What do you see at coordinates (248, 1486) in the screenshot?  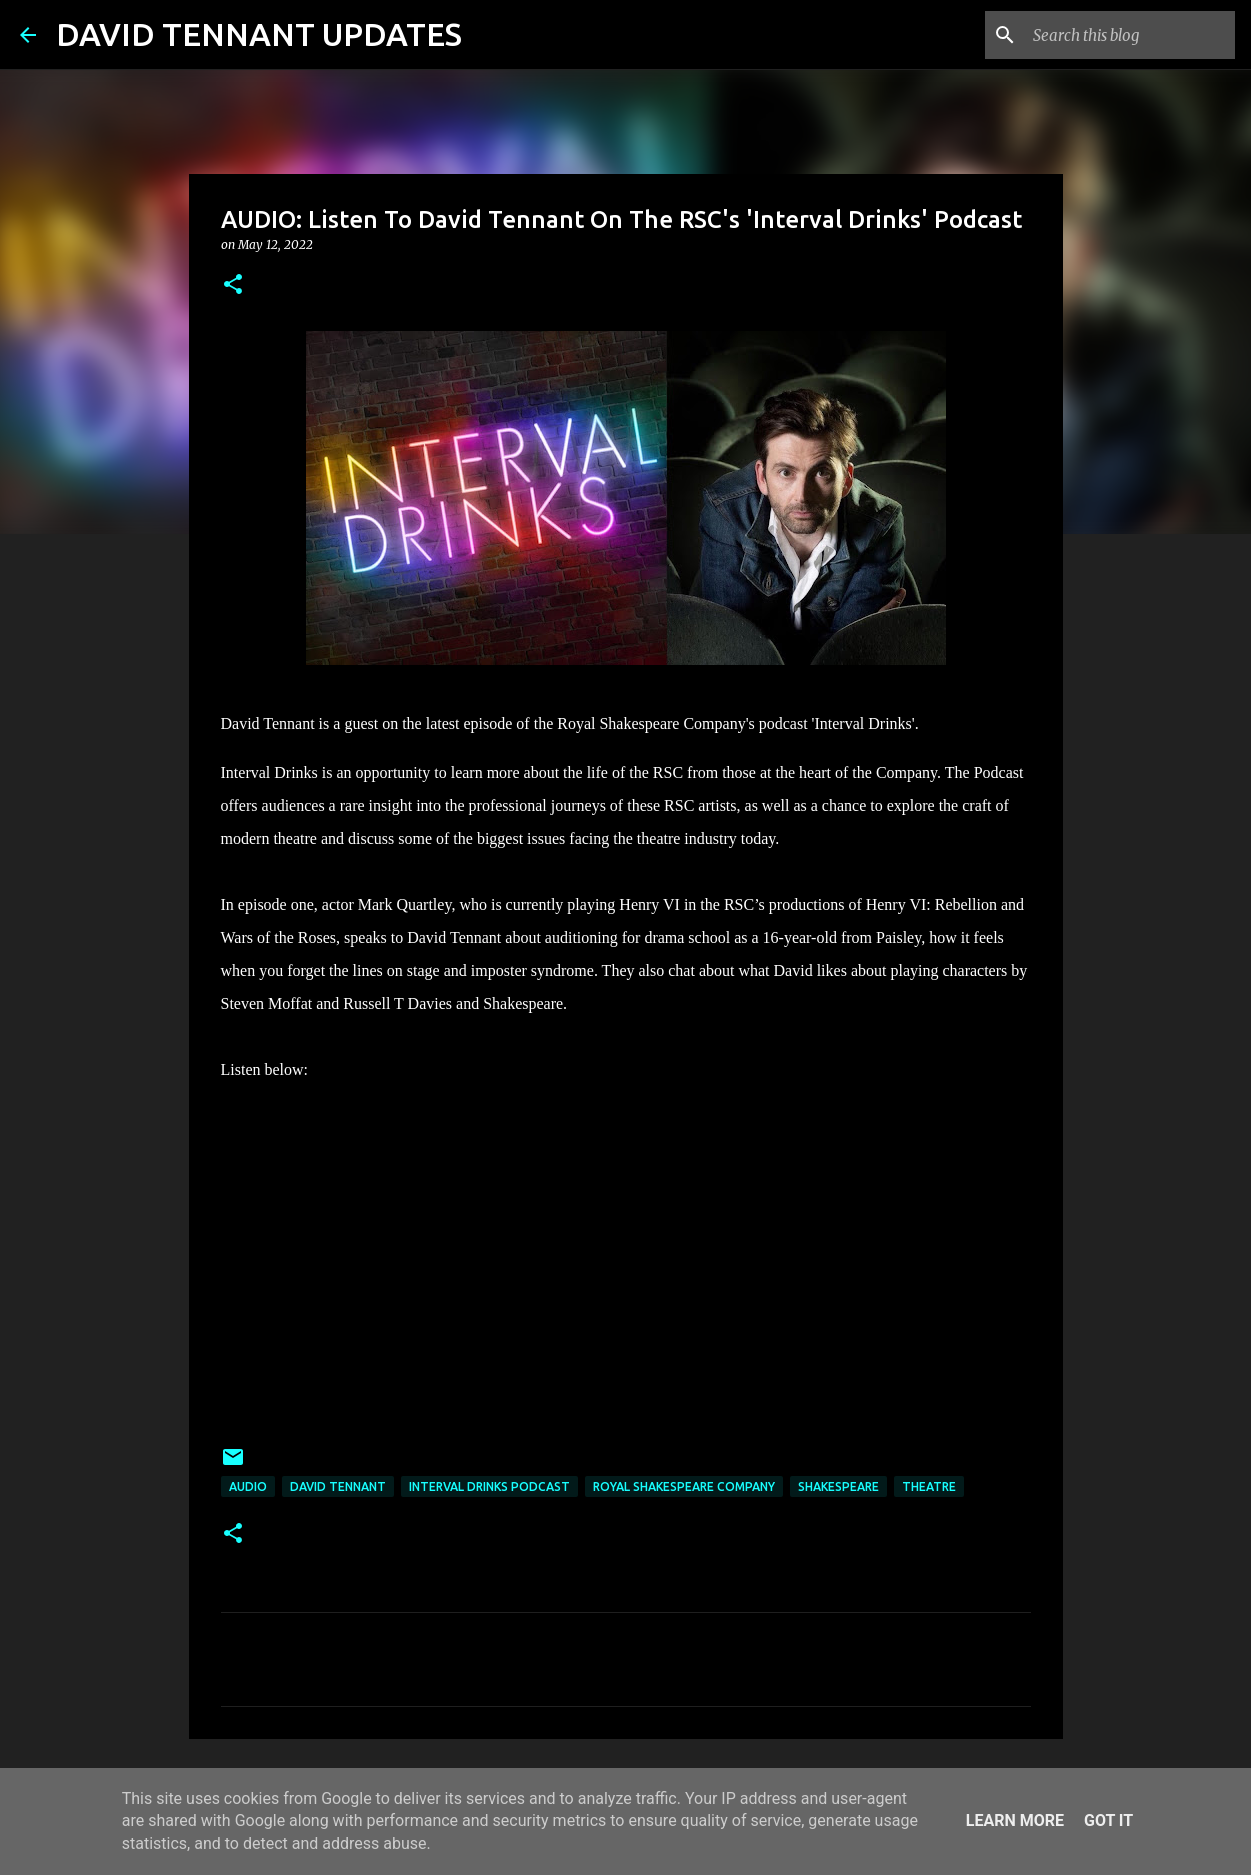 I see `audio` at bounding box center [248, 1486].